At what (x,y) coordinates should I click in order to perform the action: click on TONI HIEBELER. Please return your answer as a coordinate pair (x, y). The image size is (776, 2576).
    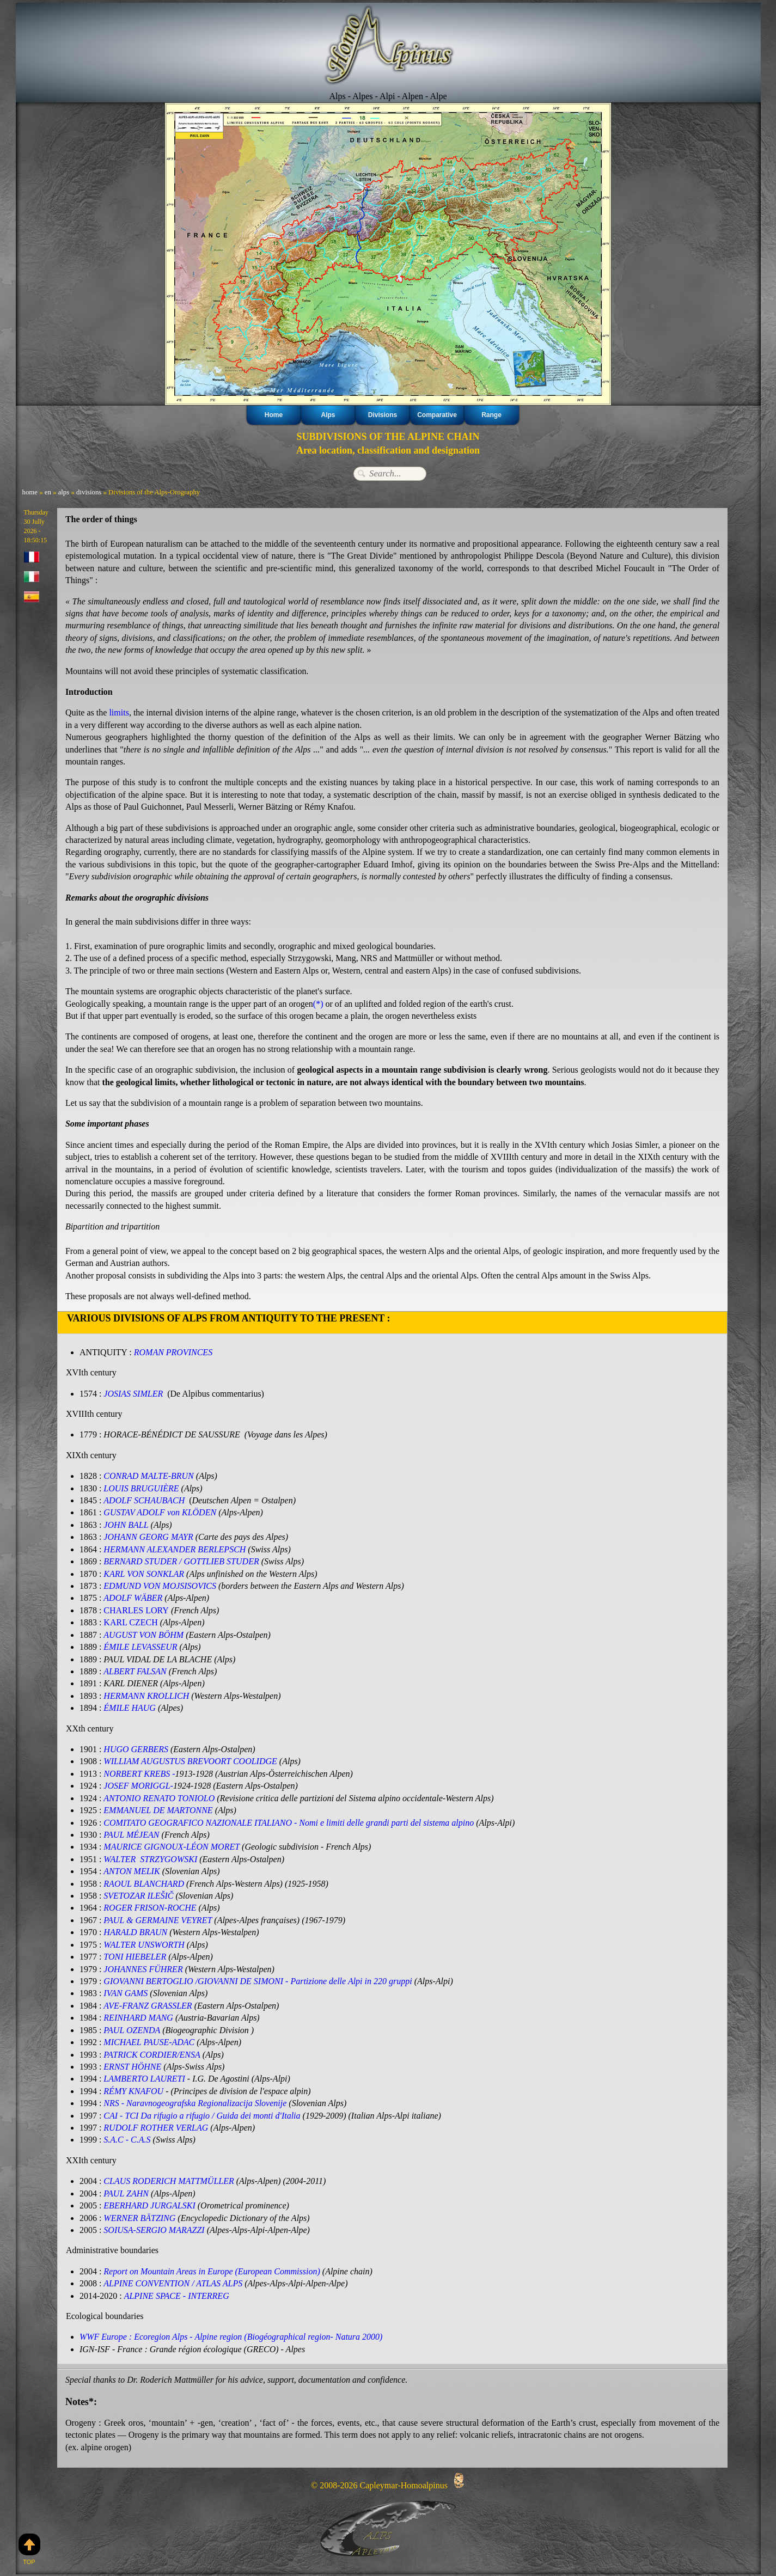
    Looking at the image, I should click on (134, 1956).